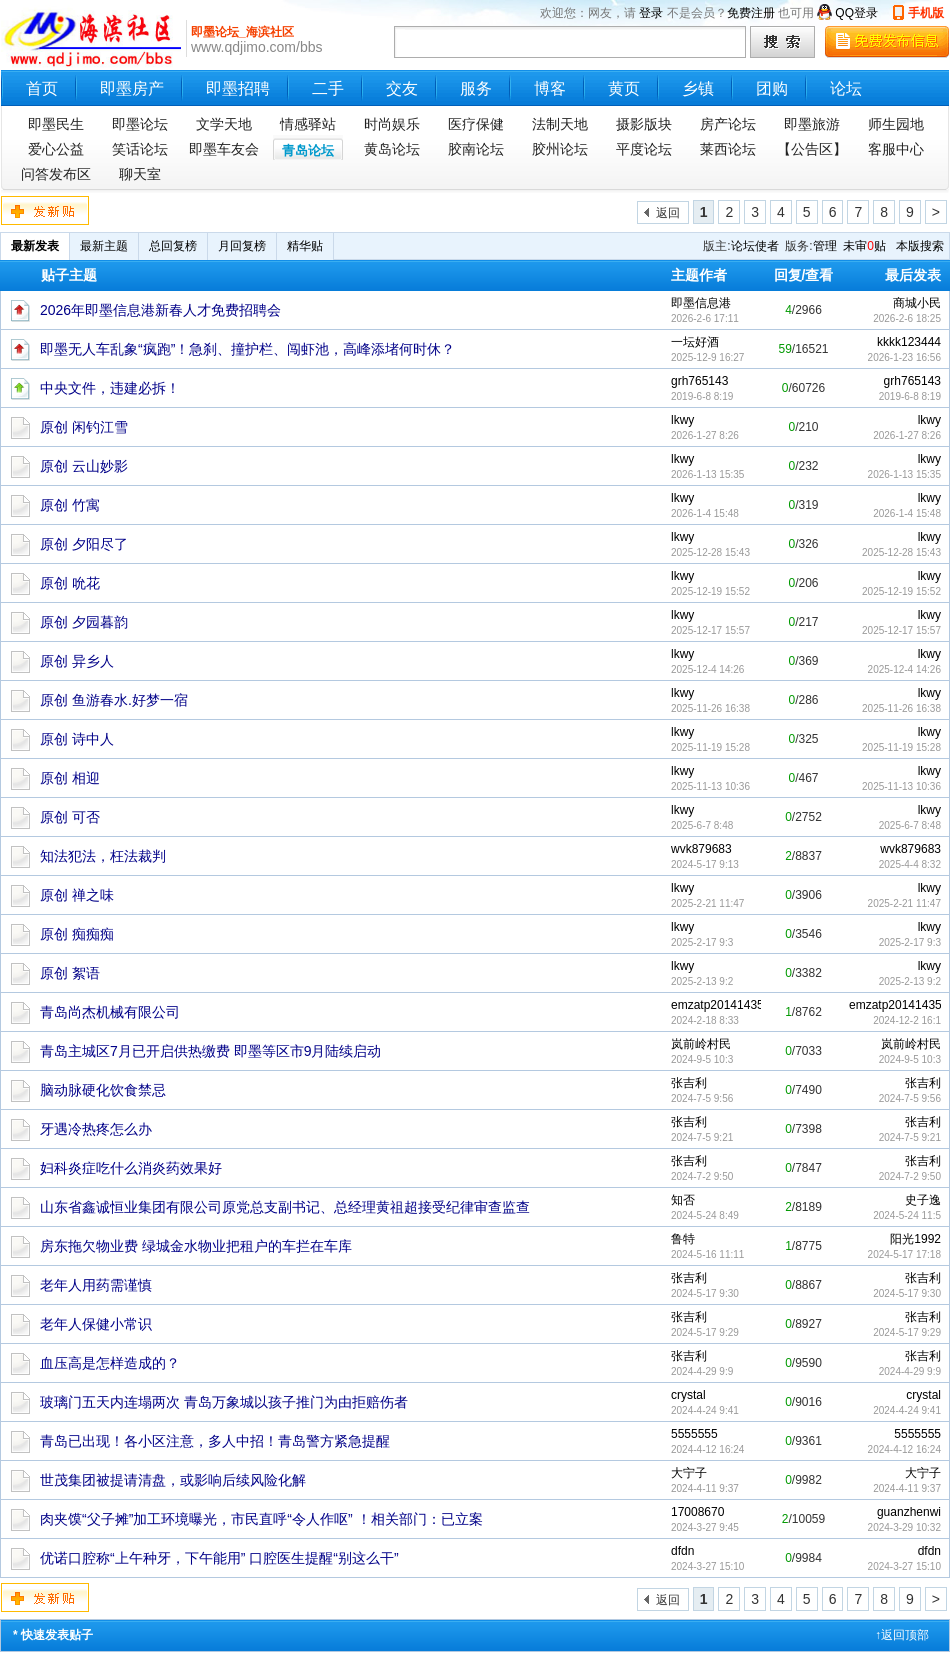 This screenshot has width=950, height=1657. I want to click on 原创 竹寓, so click(70, 505).